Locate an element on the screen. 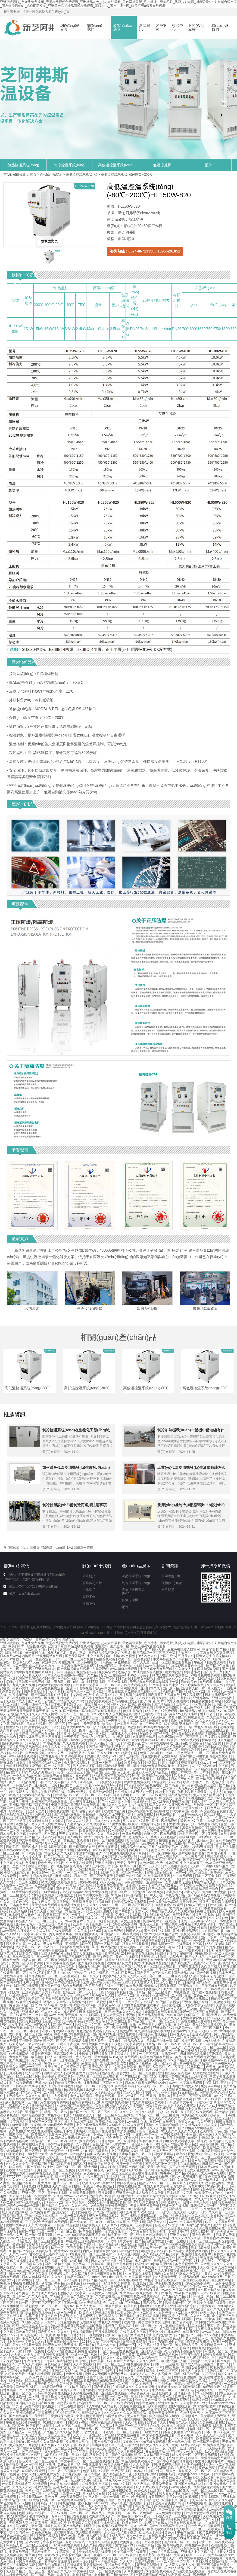  91精品国产亚洲 is located at coordinates (151, 2141).